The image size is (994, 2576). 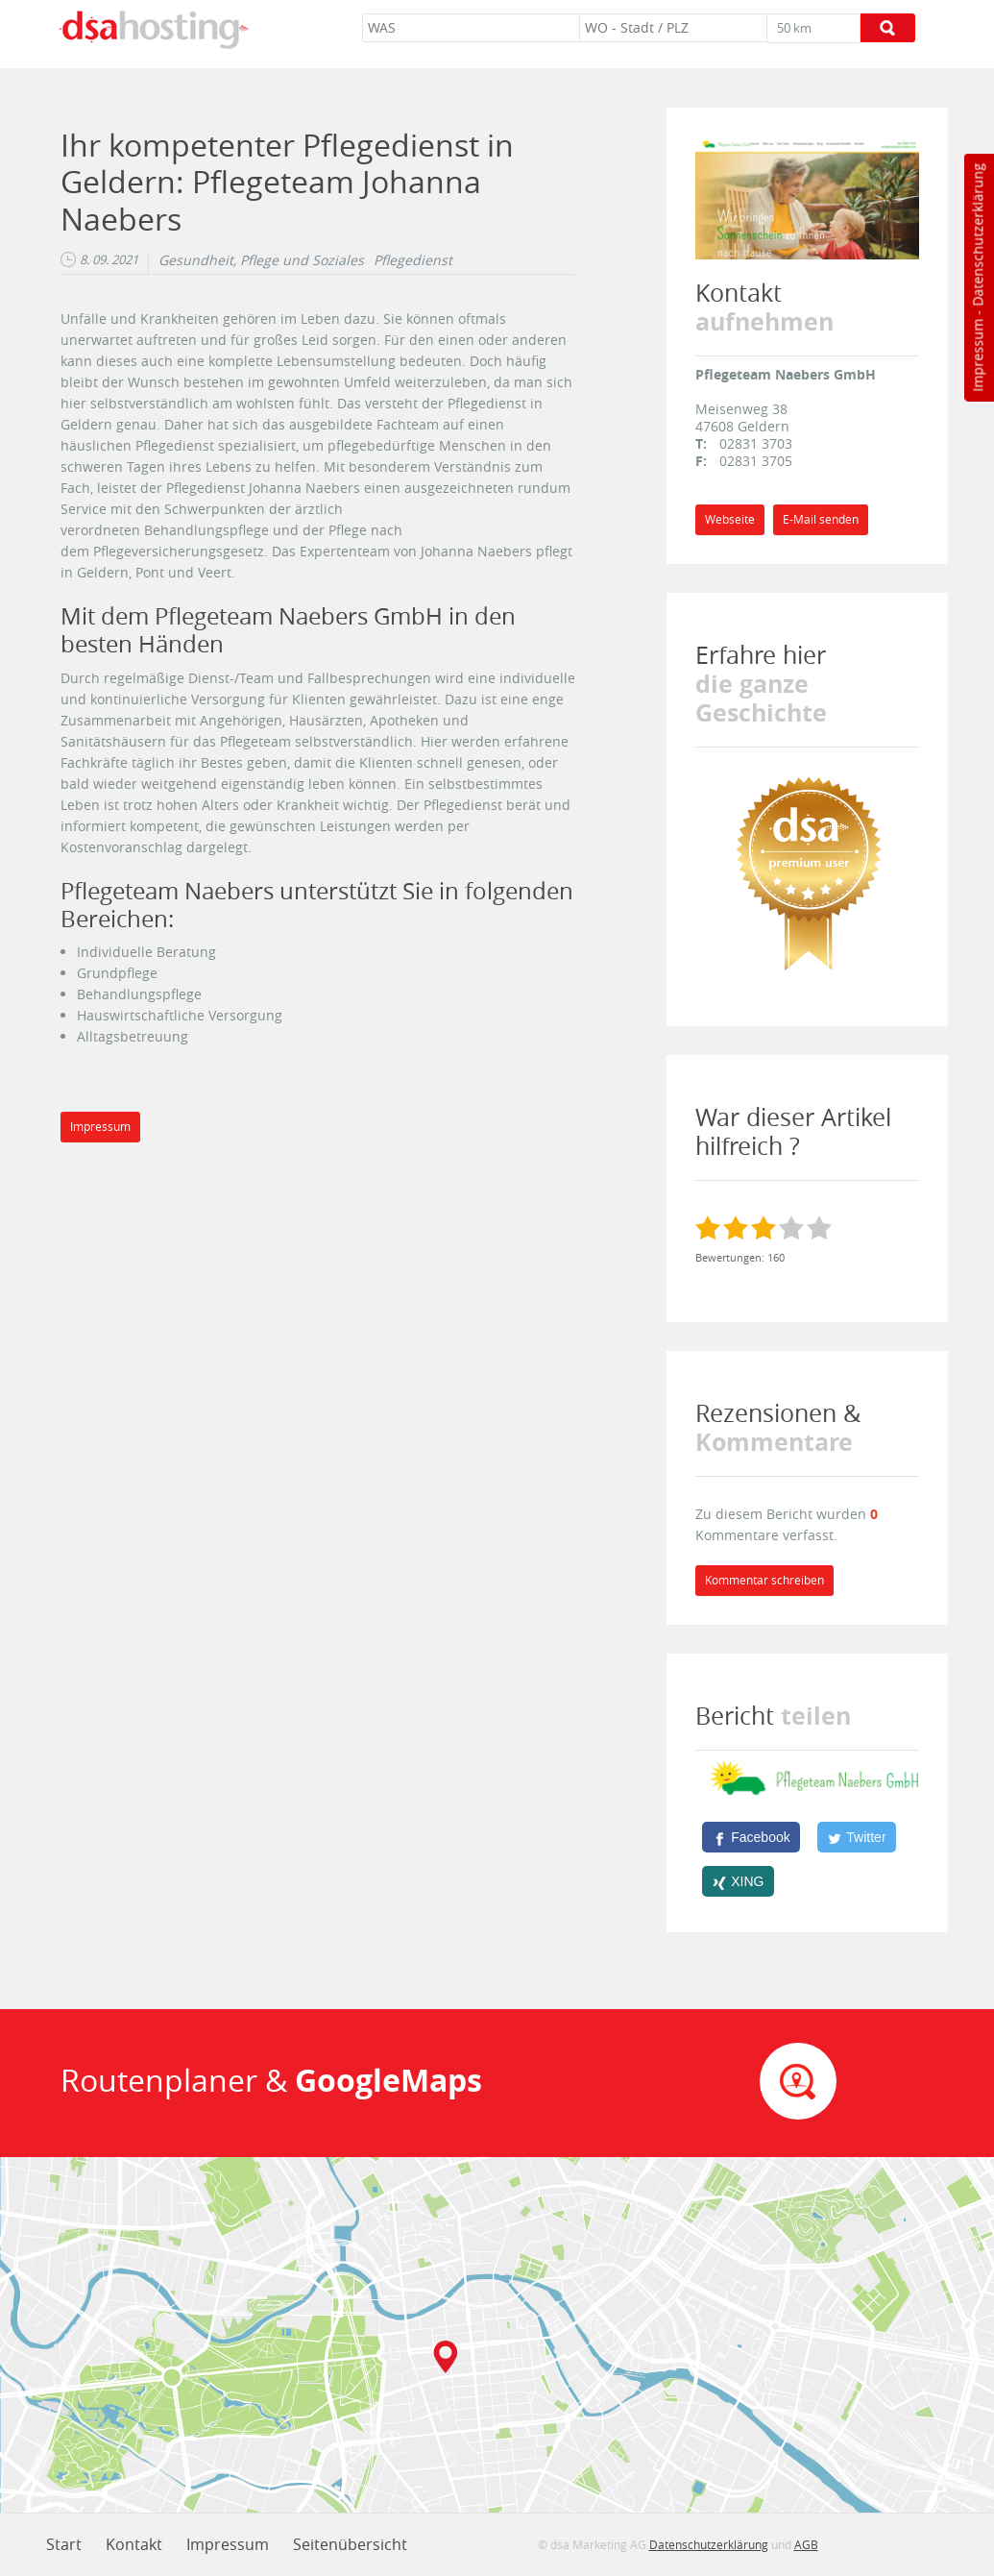 I want to click on 02831 3703, so click(x=755, y=443).